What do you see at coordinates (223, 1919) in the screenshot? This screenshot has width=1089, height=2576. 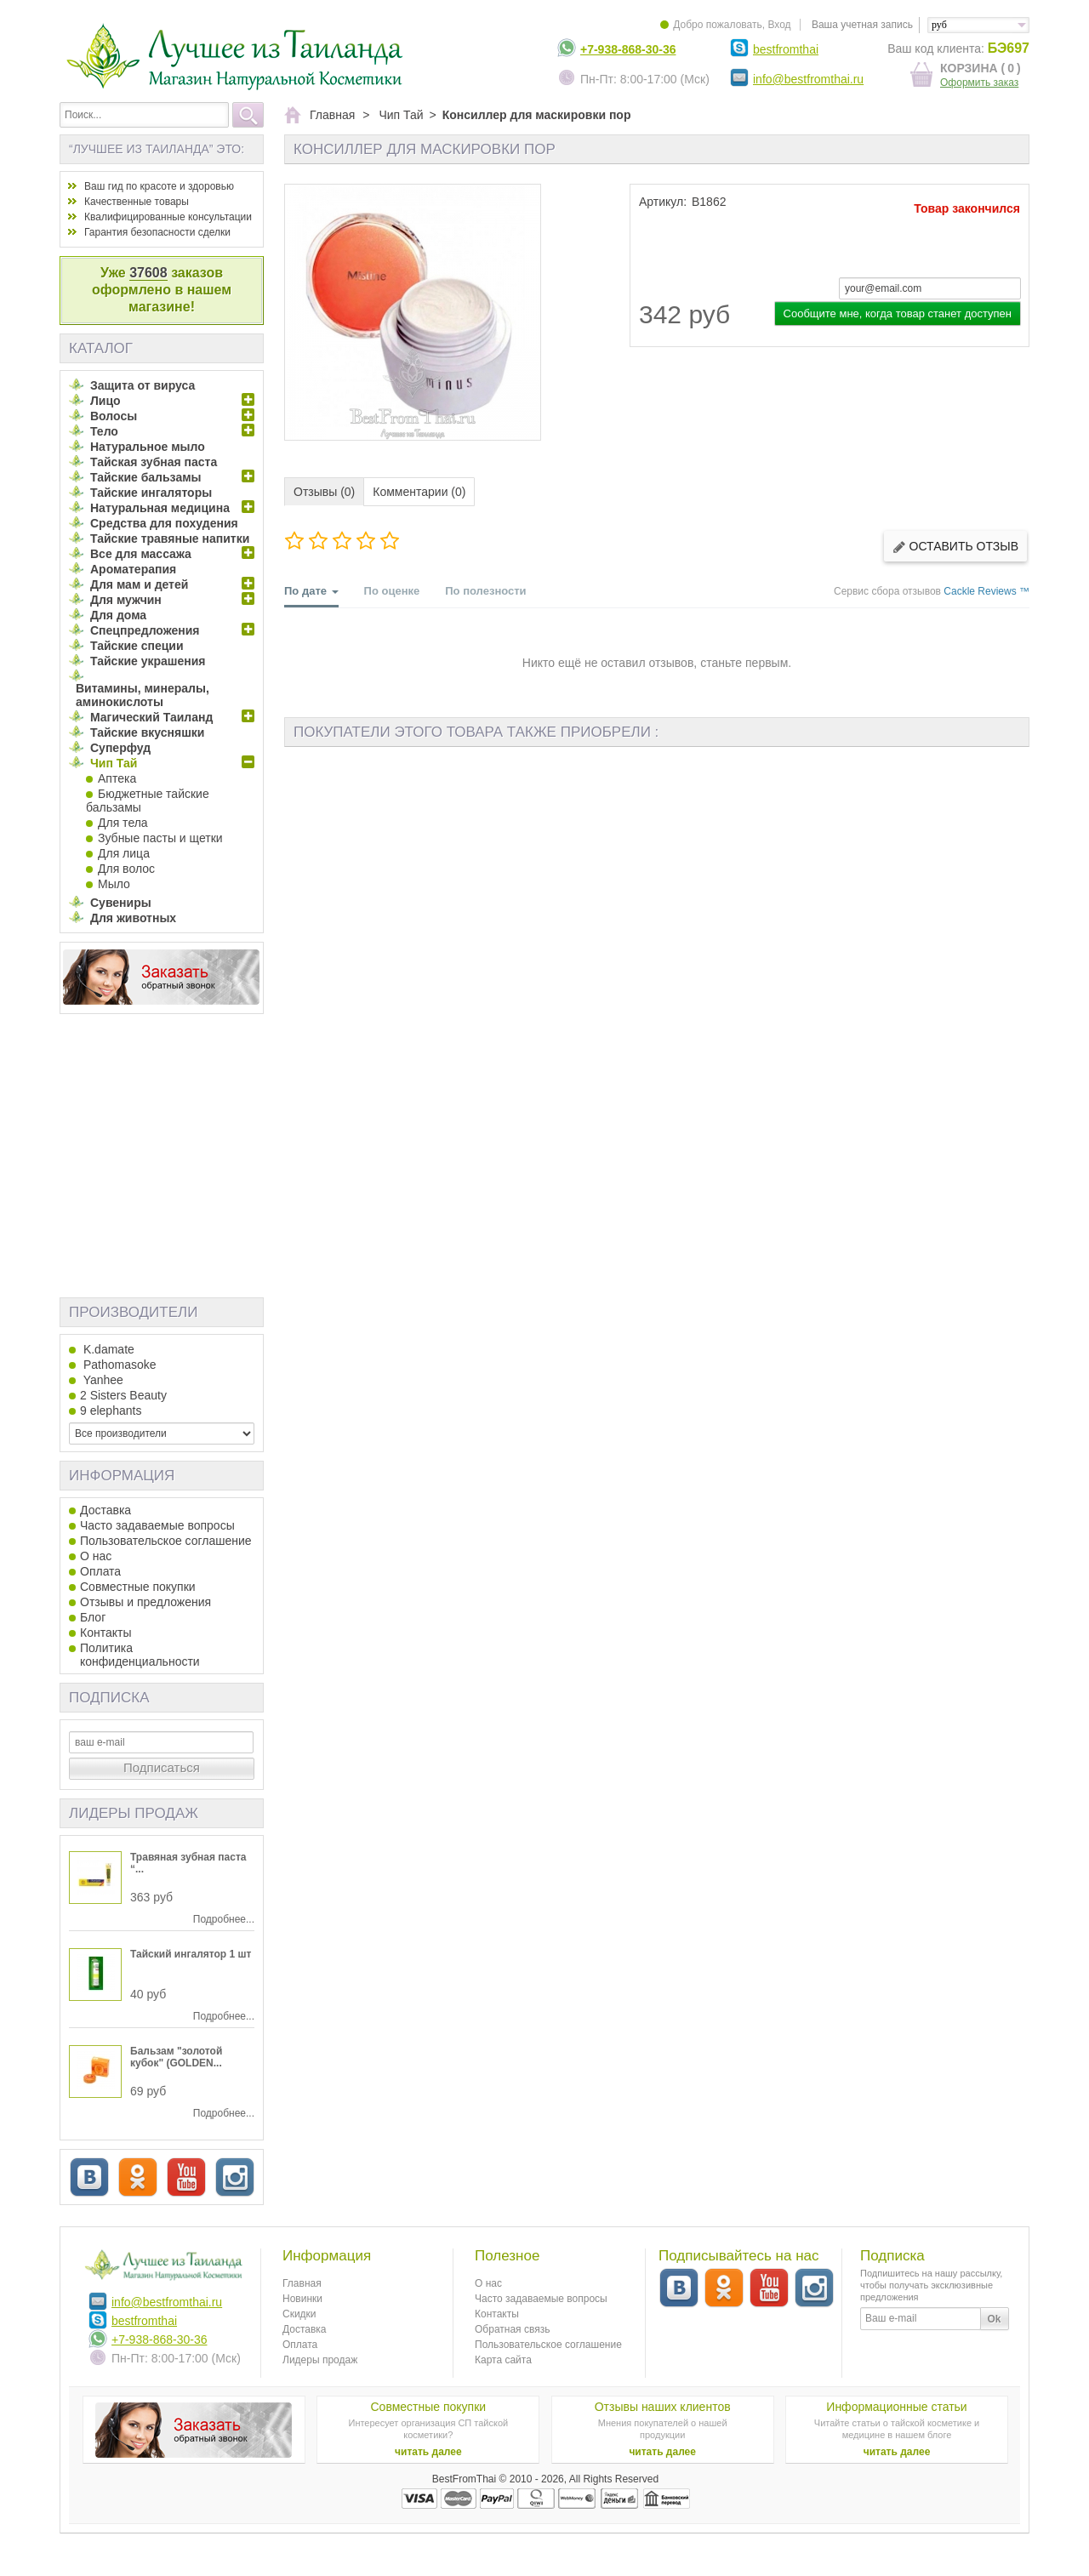 I see `Подробнее...` at bounding box center [223, 1919].